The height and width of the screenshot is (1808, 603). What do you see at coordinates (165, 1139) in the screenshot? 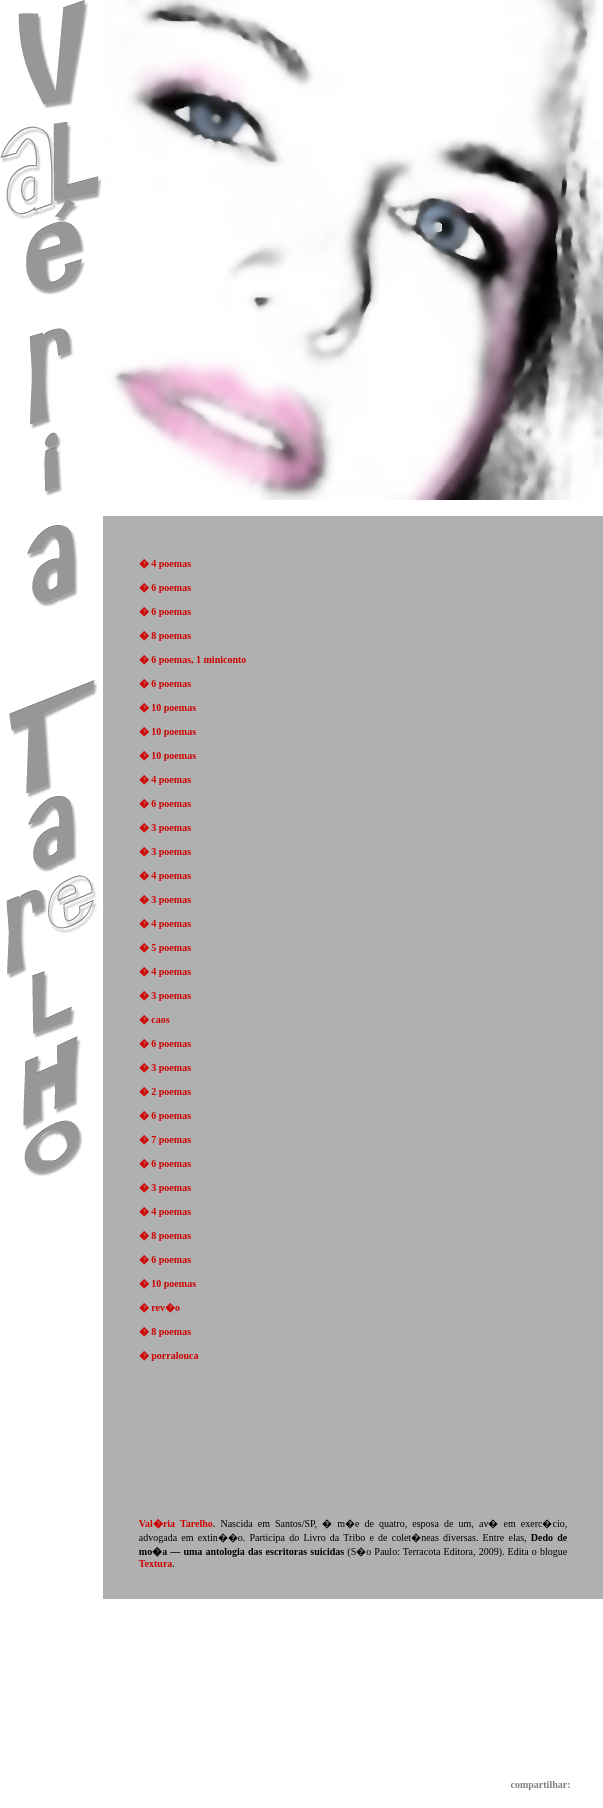
I see `� 7 poemas` at bounding box center [165, 1139].